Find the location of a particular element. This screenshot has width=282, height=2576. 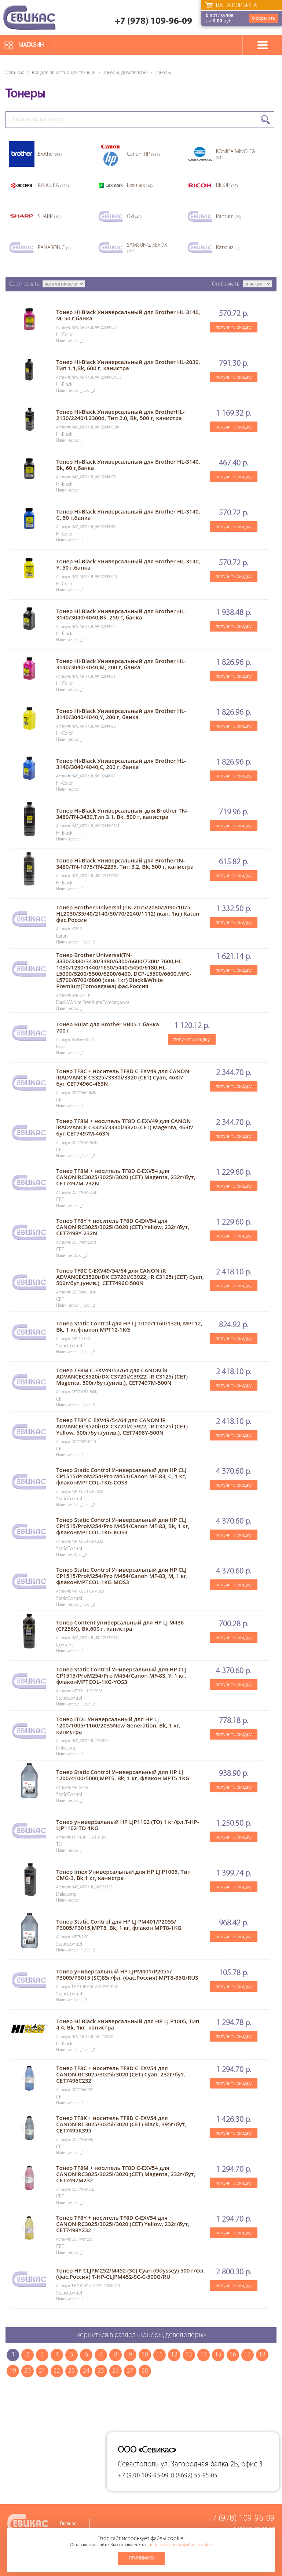

Тонер Imex Универсальный для HP LJ P1005, Тип CMG-3, Bk,1 кг, канистра is located at coordinates (123, 1874).